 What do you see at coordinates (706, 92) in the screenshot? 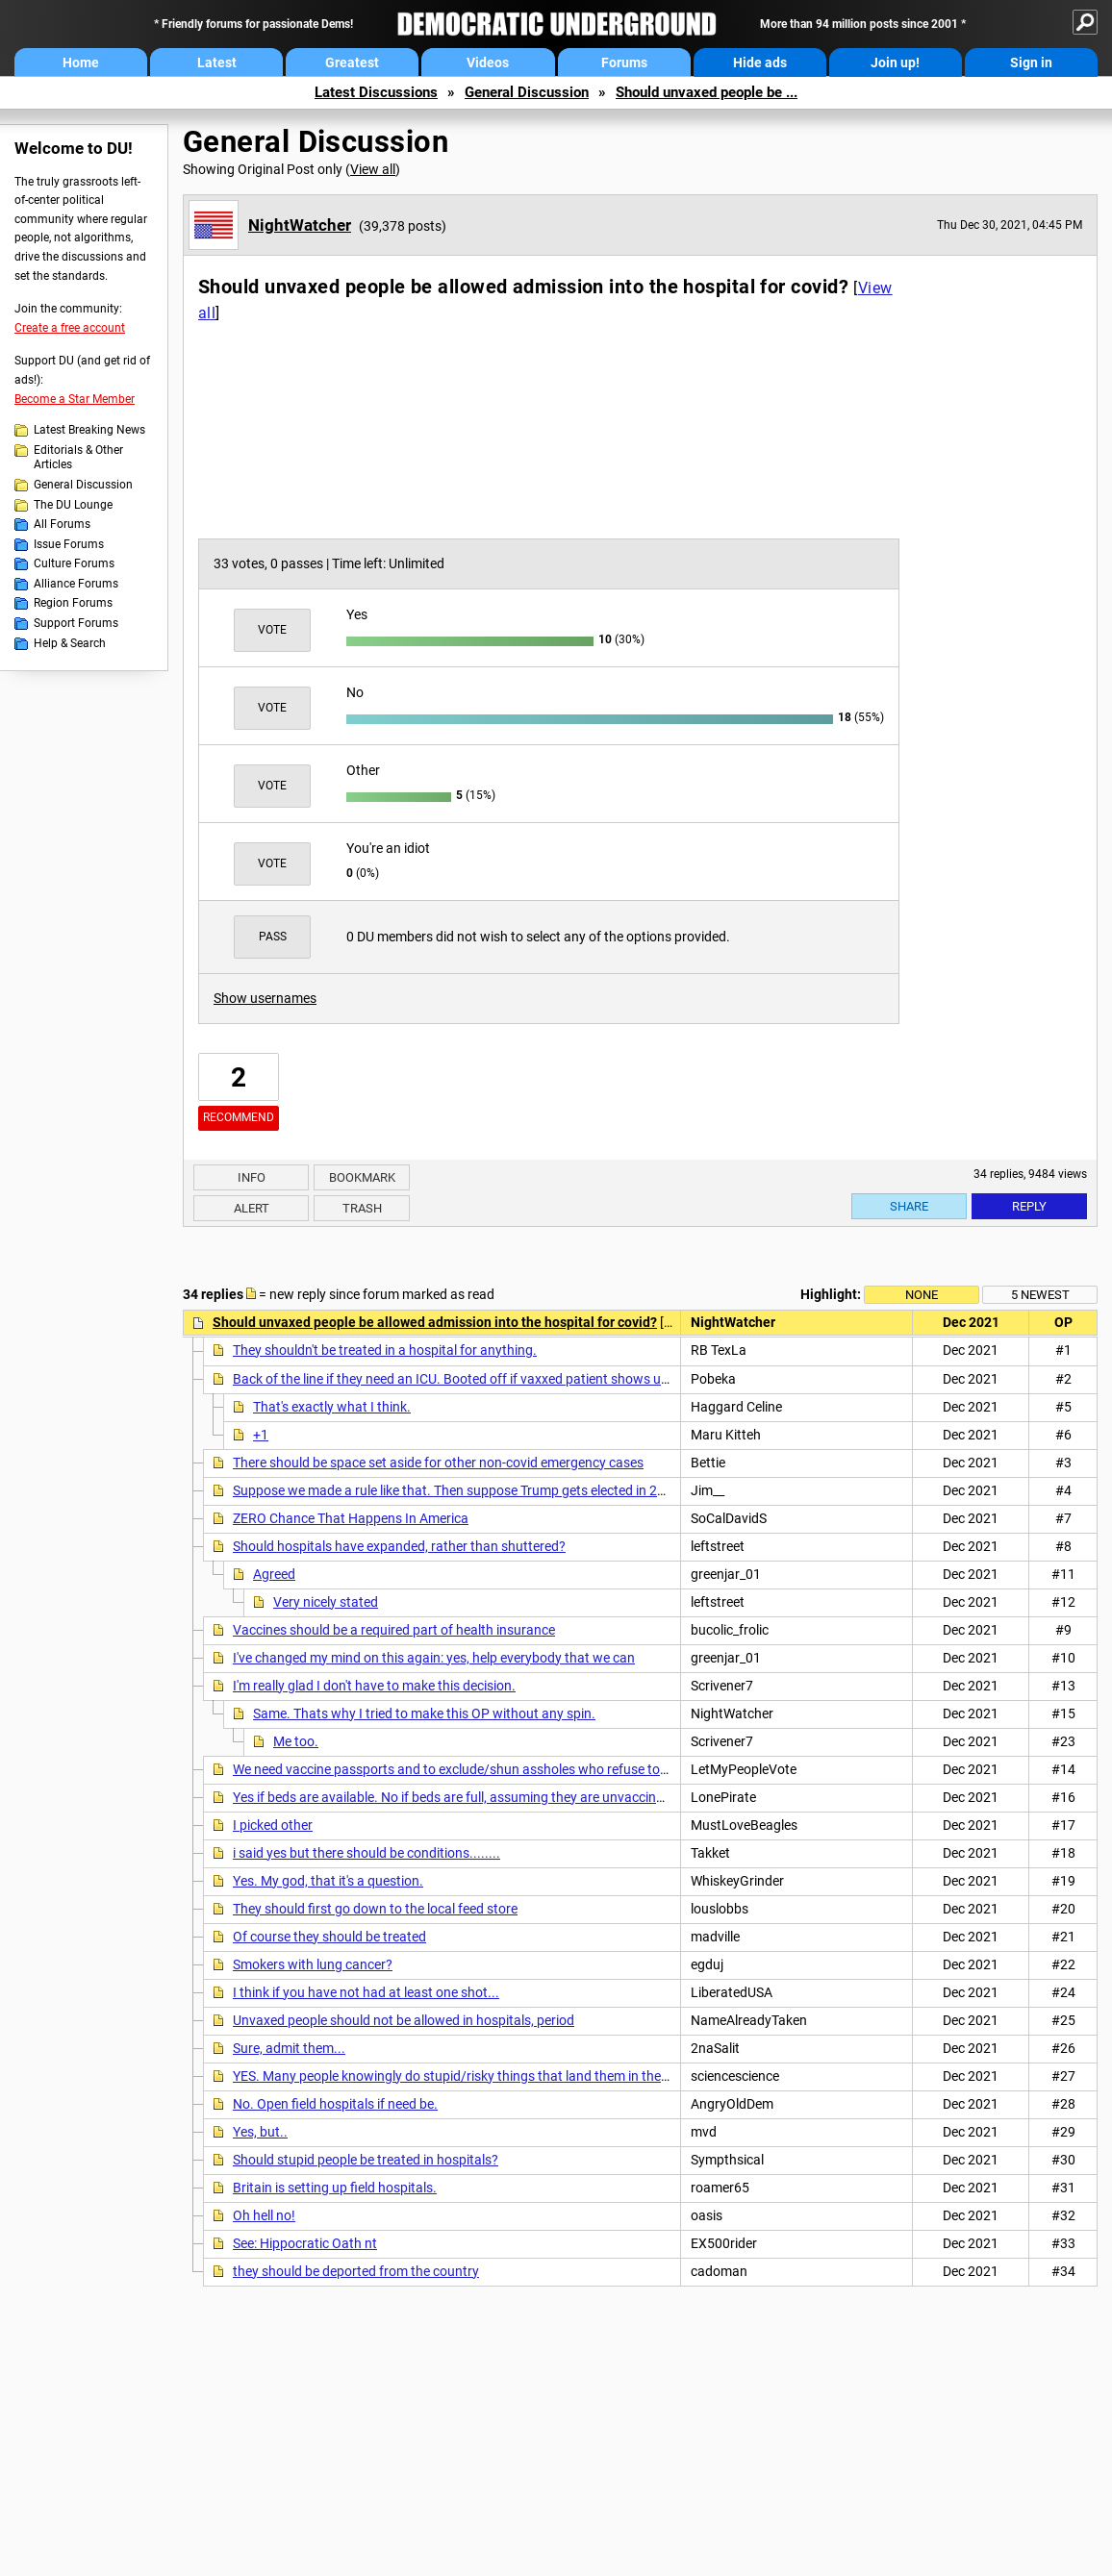
I see `Should unvaxed people be ...` at bounding box center [706, 92].